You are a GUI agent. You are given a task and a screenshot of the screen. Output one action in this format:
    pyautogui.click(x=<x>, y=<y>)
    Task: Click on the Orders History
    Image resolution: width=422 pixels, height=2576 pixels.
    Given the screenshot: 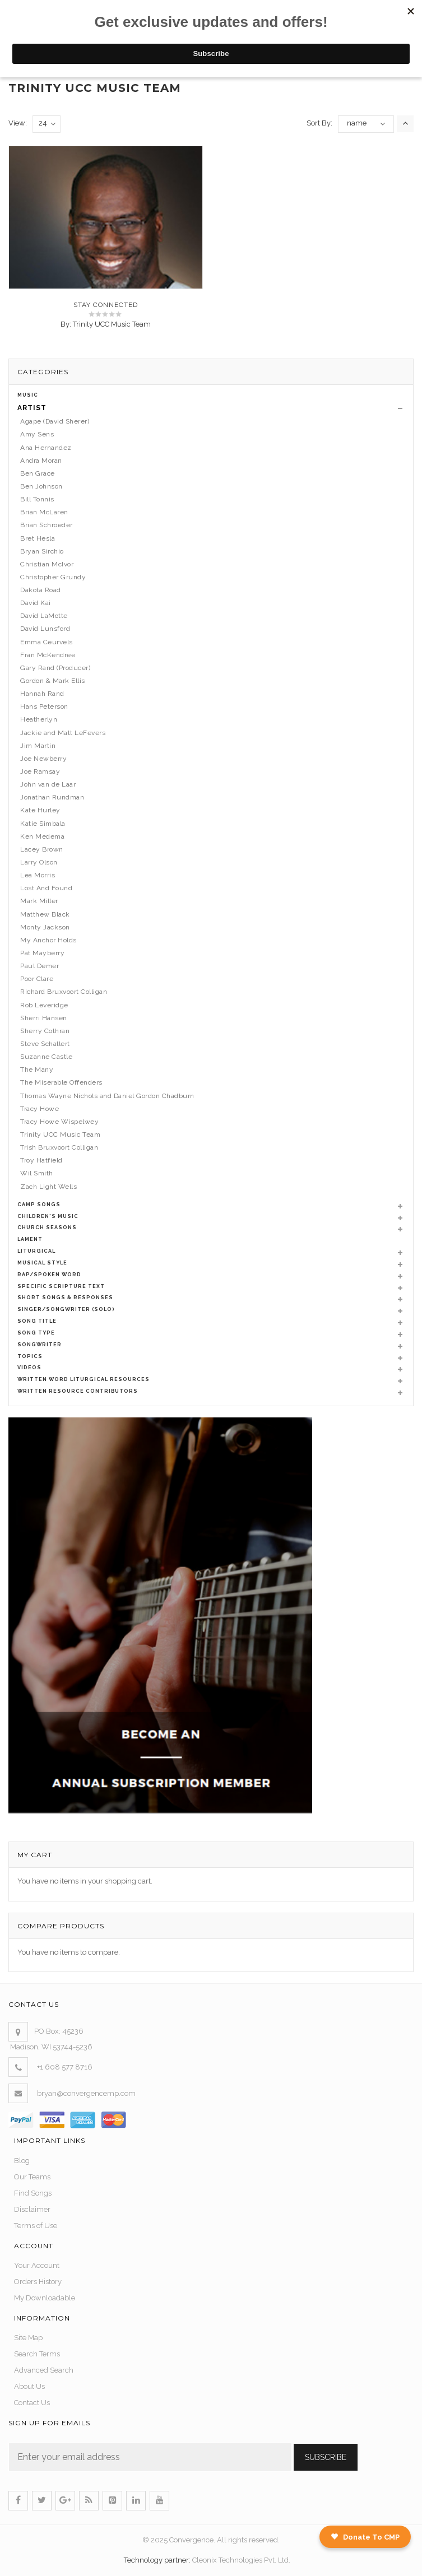 What is the action you would take?
    pyautogui.click(x=38, y=2281)
    